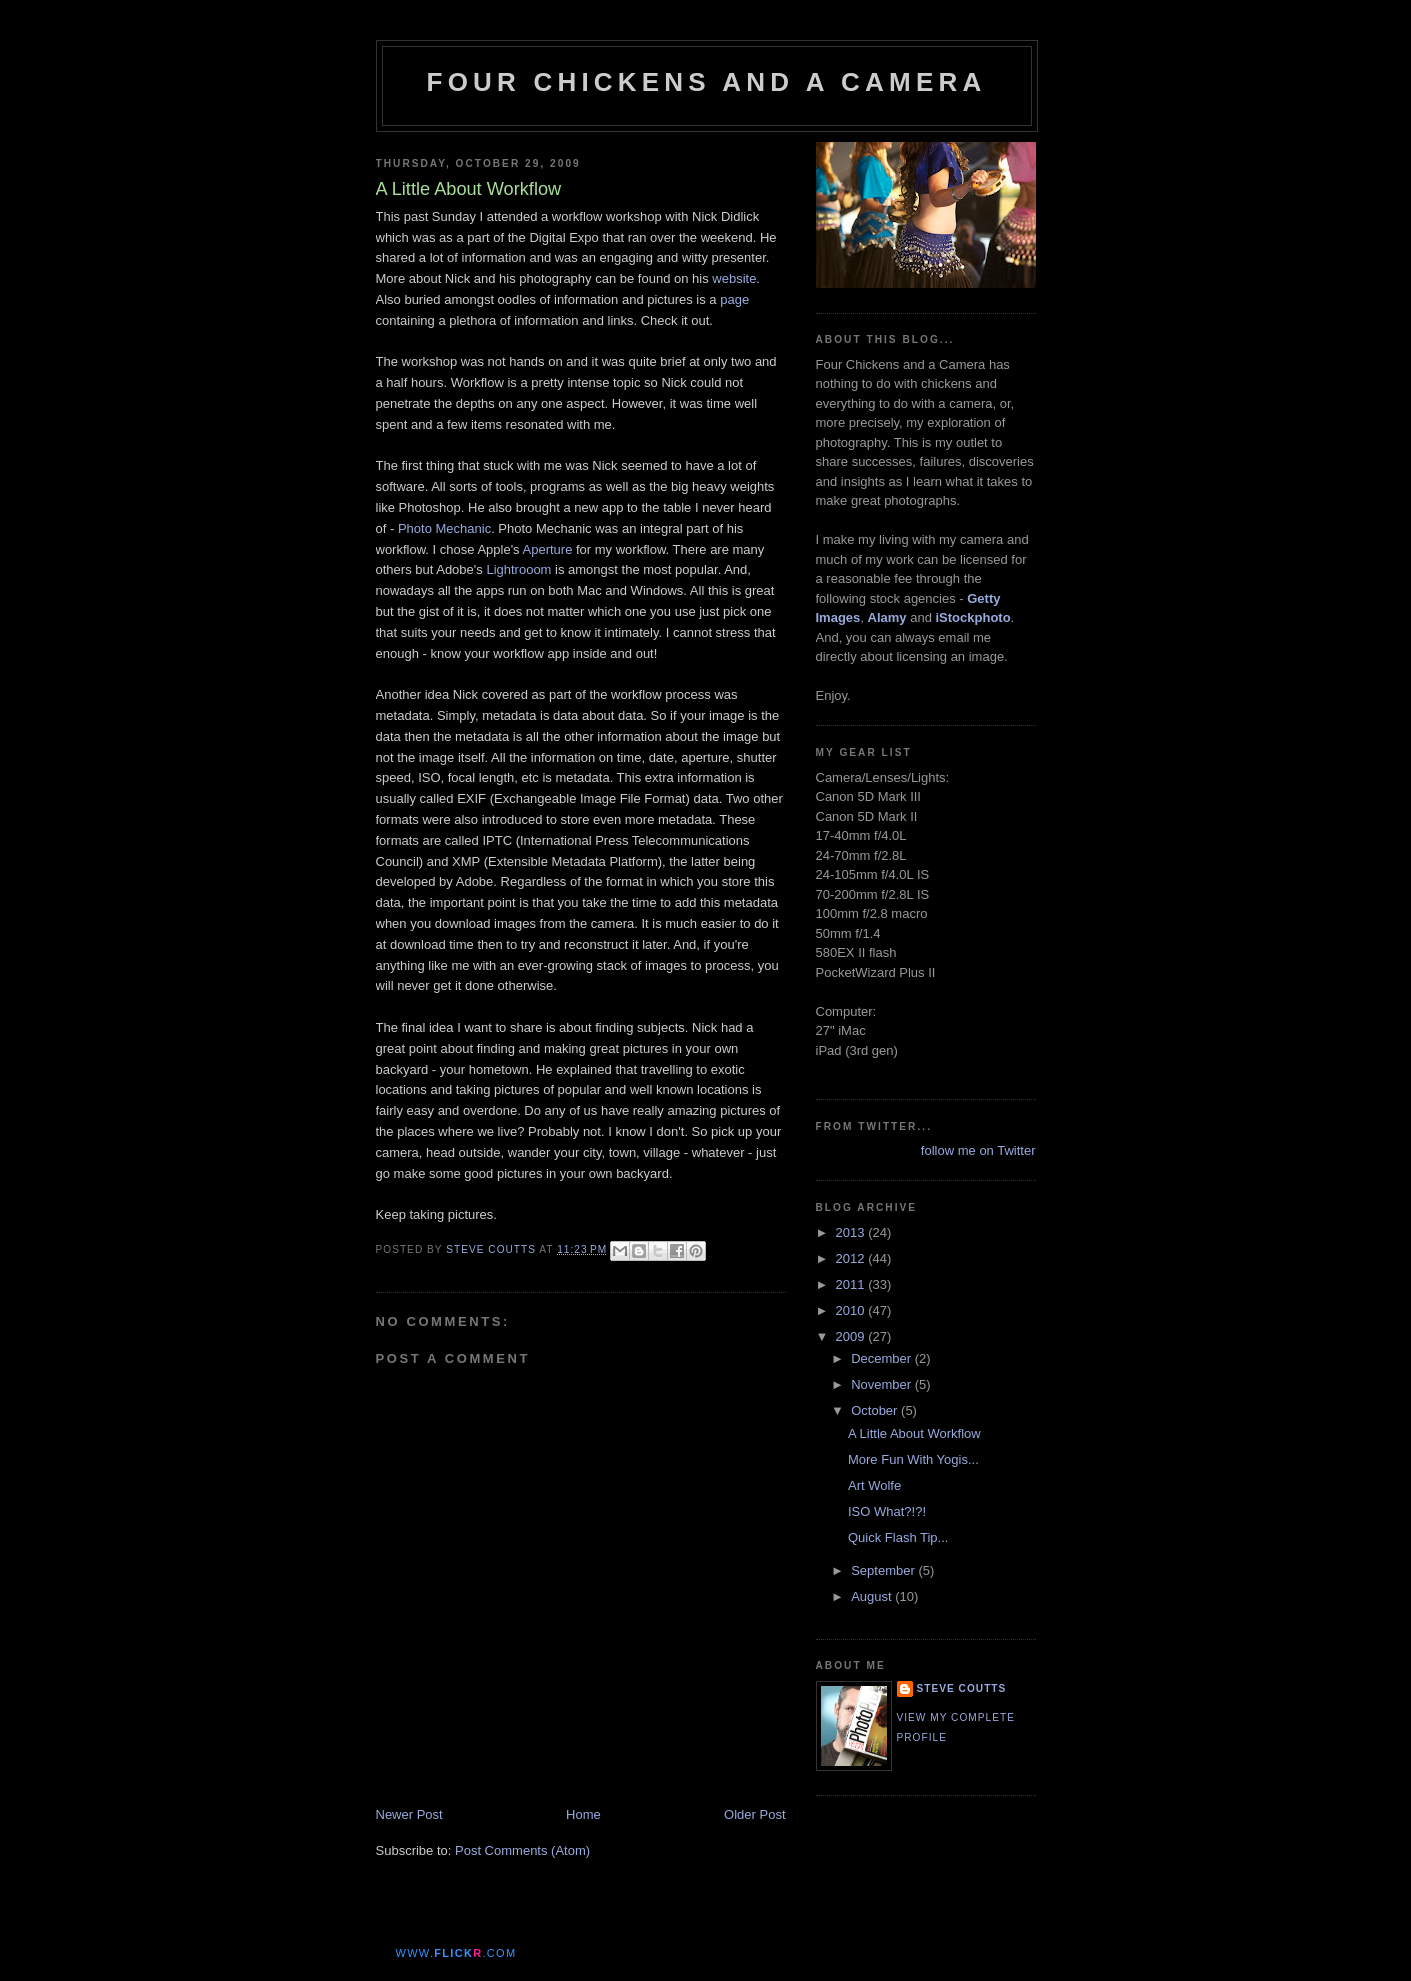 The height and width of the screenshot is (1981, 1411). Describe the element at coordinates (978, 1150) in the screenshot. I see `follow me on Twitter` at that location.